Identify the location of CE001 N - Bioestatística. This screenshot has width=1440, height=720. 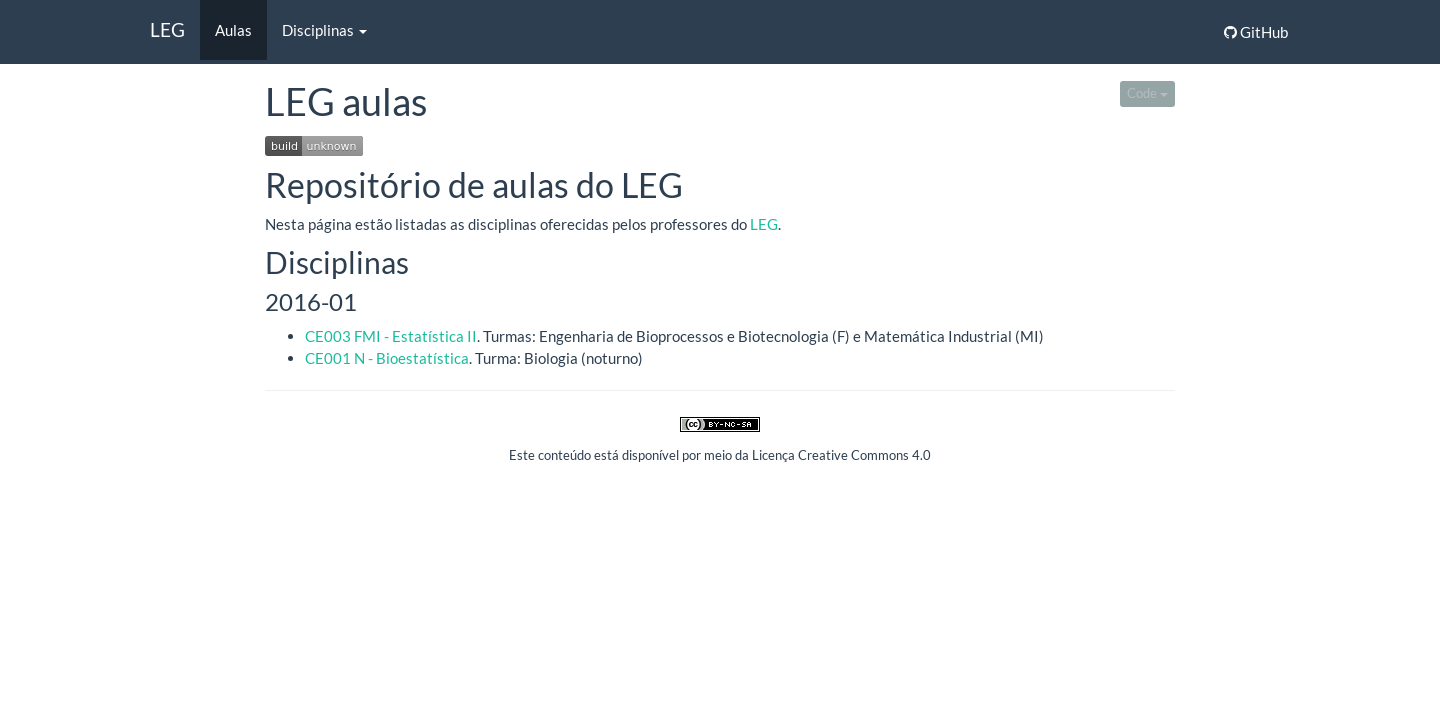
(387, 358).